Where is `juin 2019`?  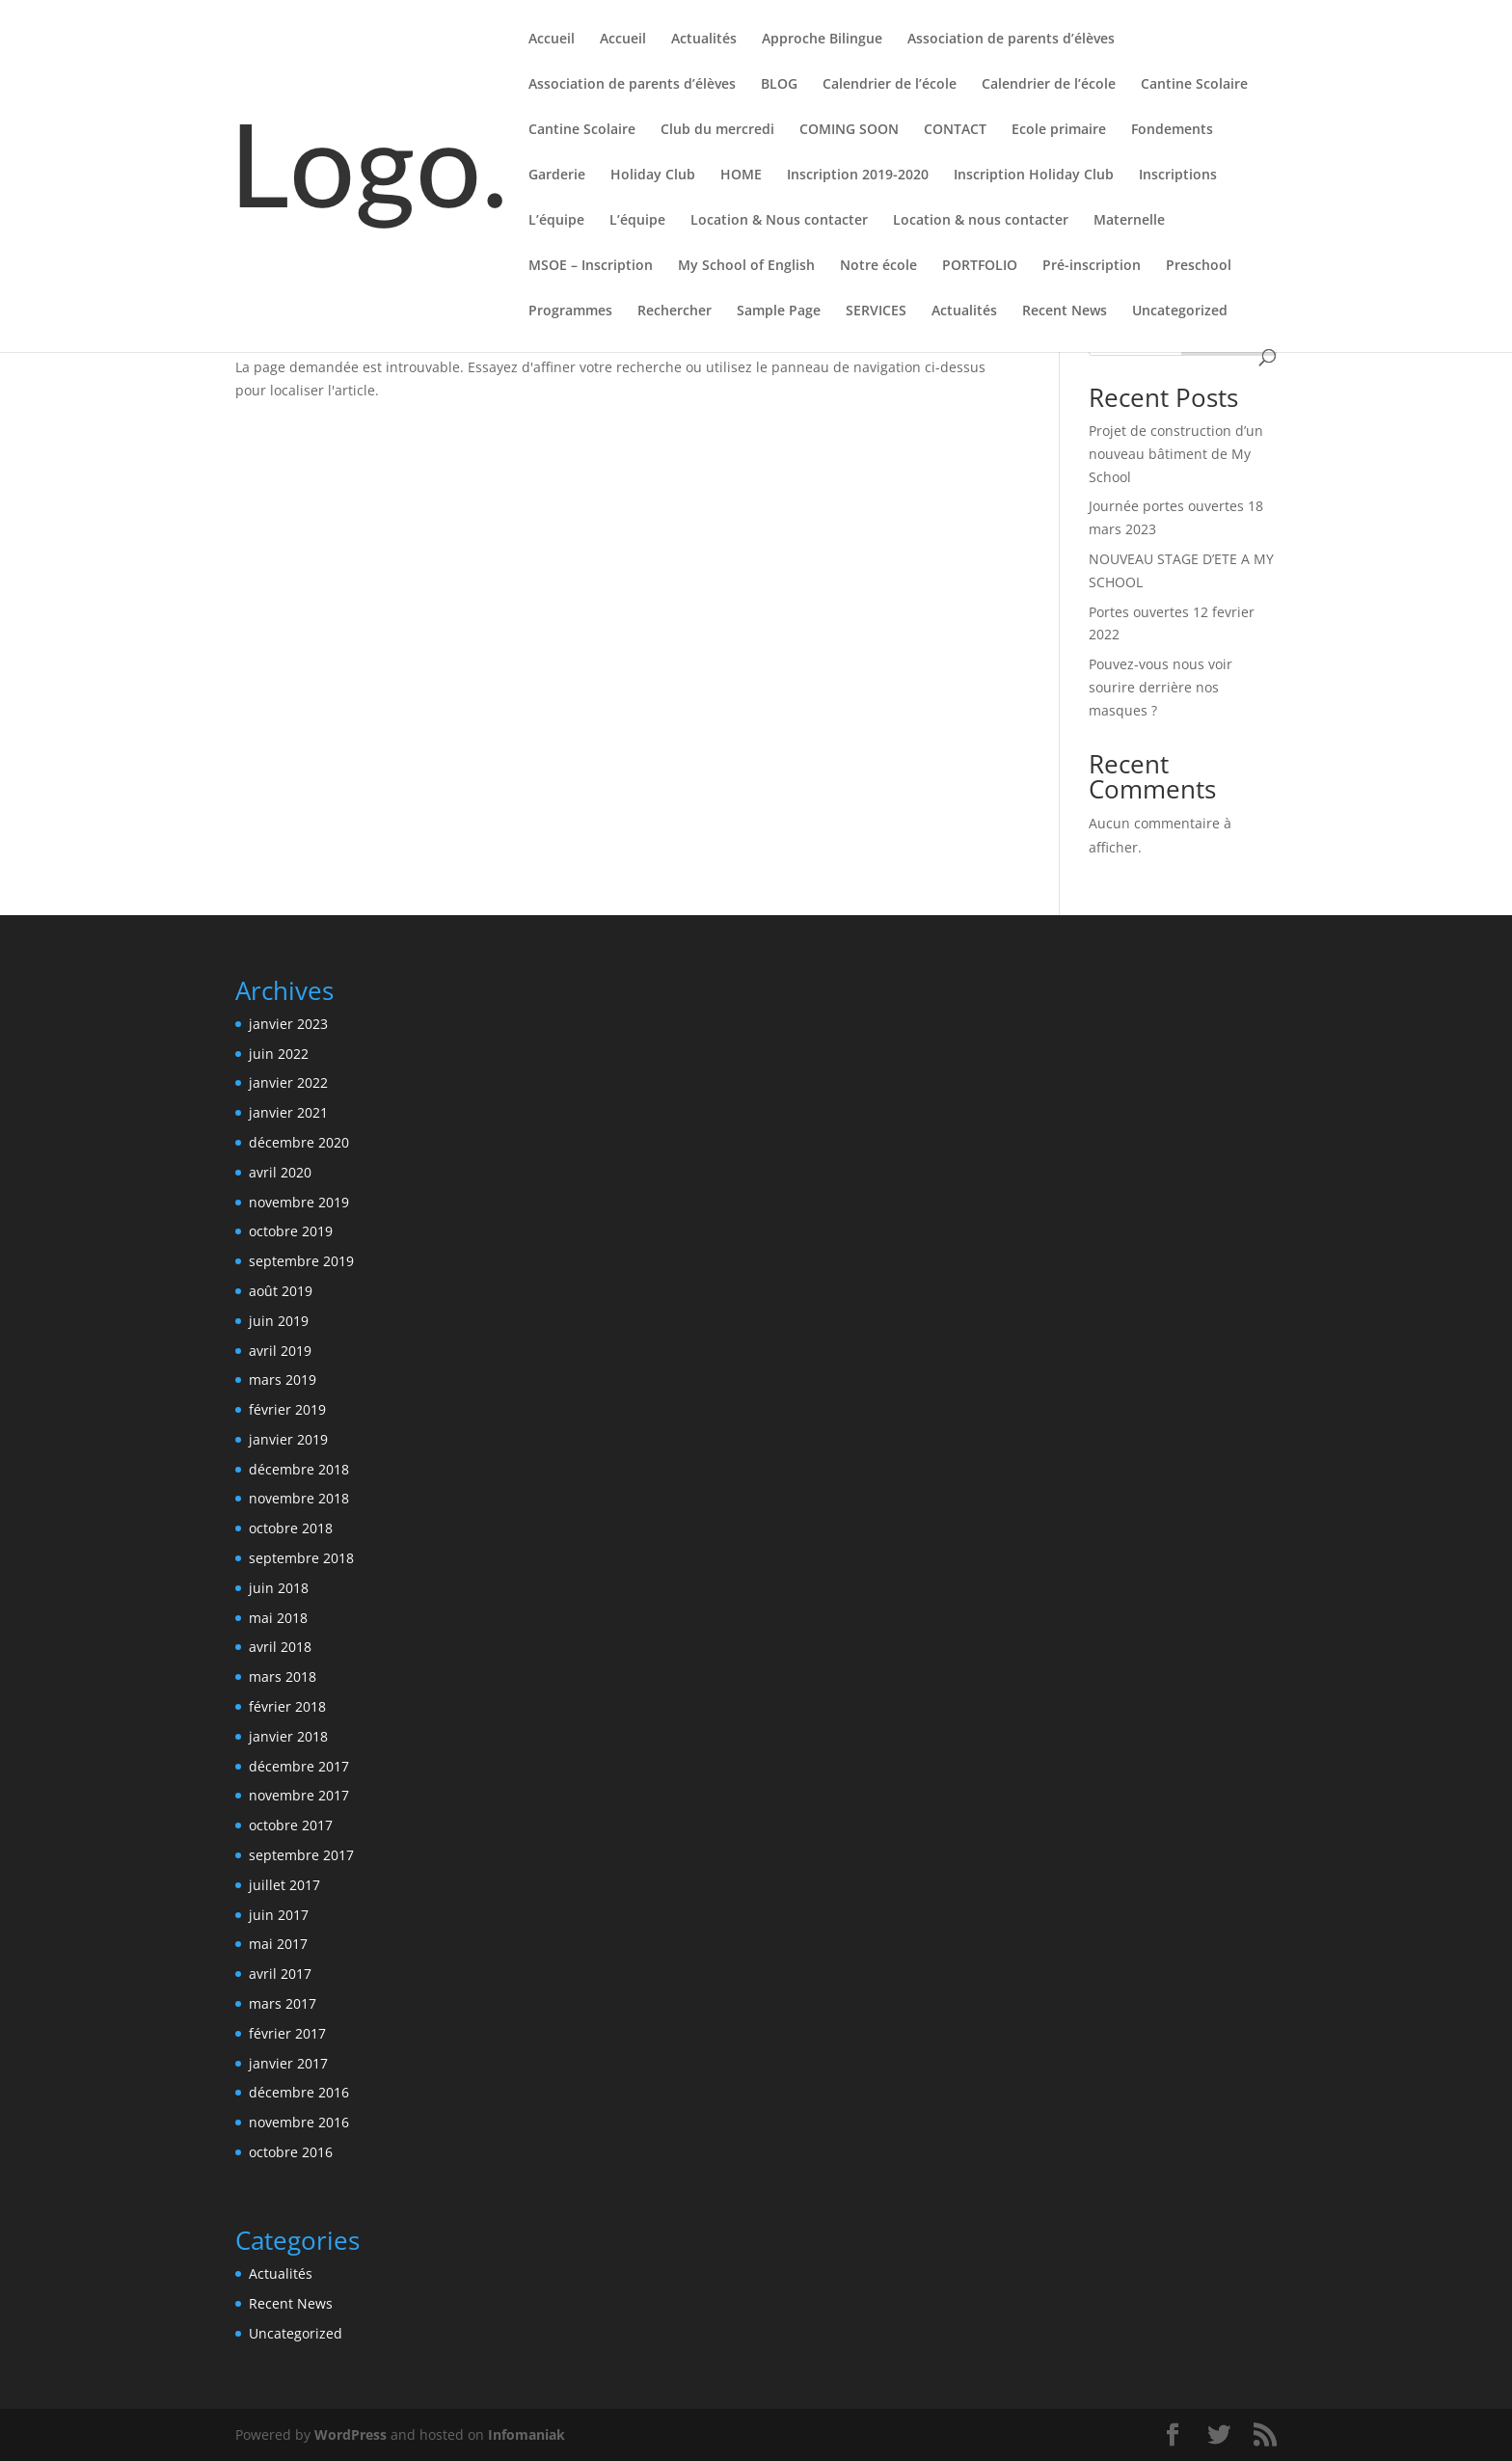 juin 2019 is located at coordinates (279, 1321).